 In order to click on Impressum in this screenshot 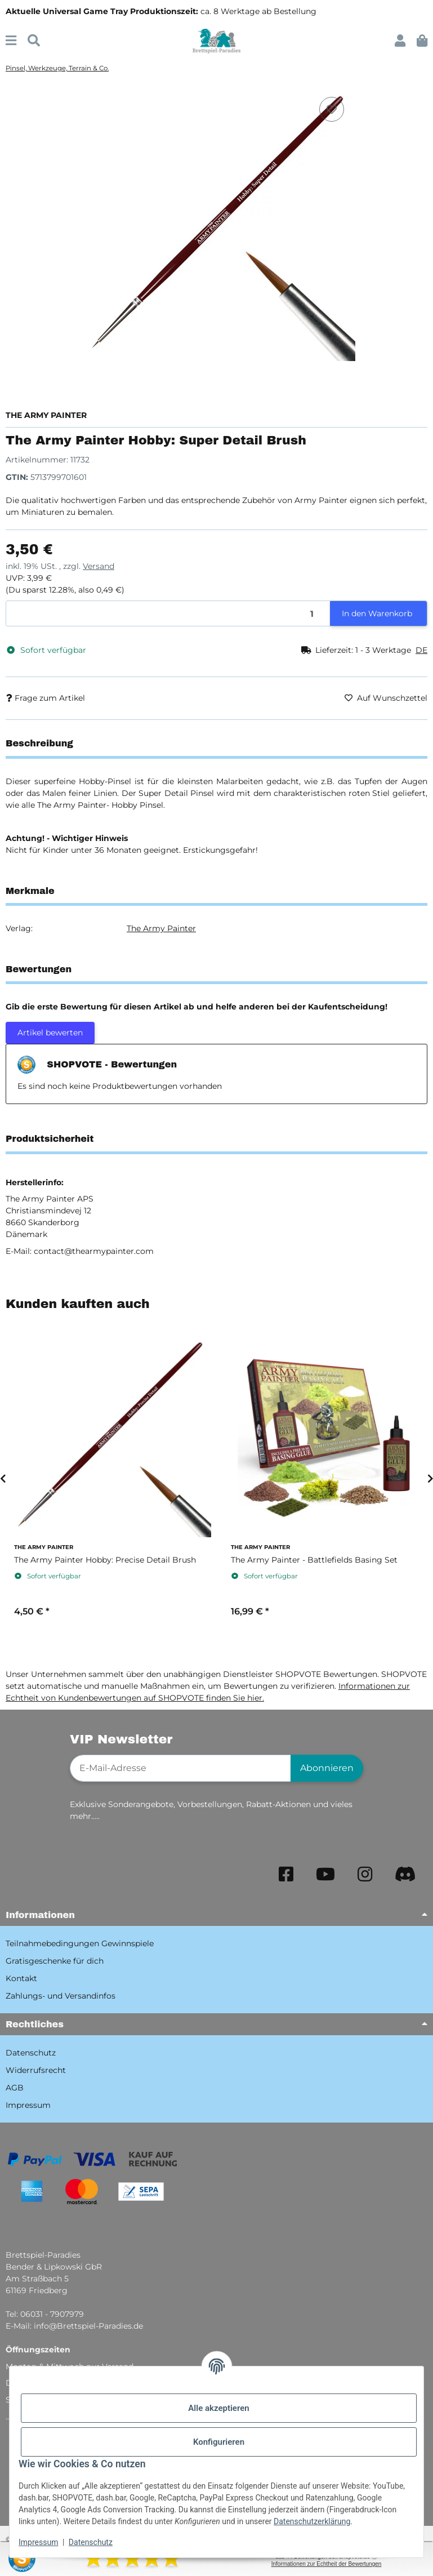, I will do `click(38, 2542)`.